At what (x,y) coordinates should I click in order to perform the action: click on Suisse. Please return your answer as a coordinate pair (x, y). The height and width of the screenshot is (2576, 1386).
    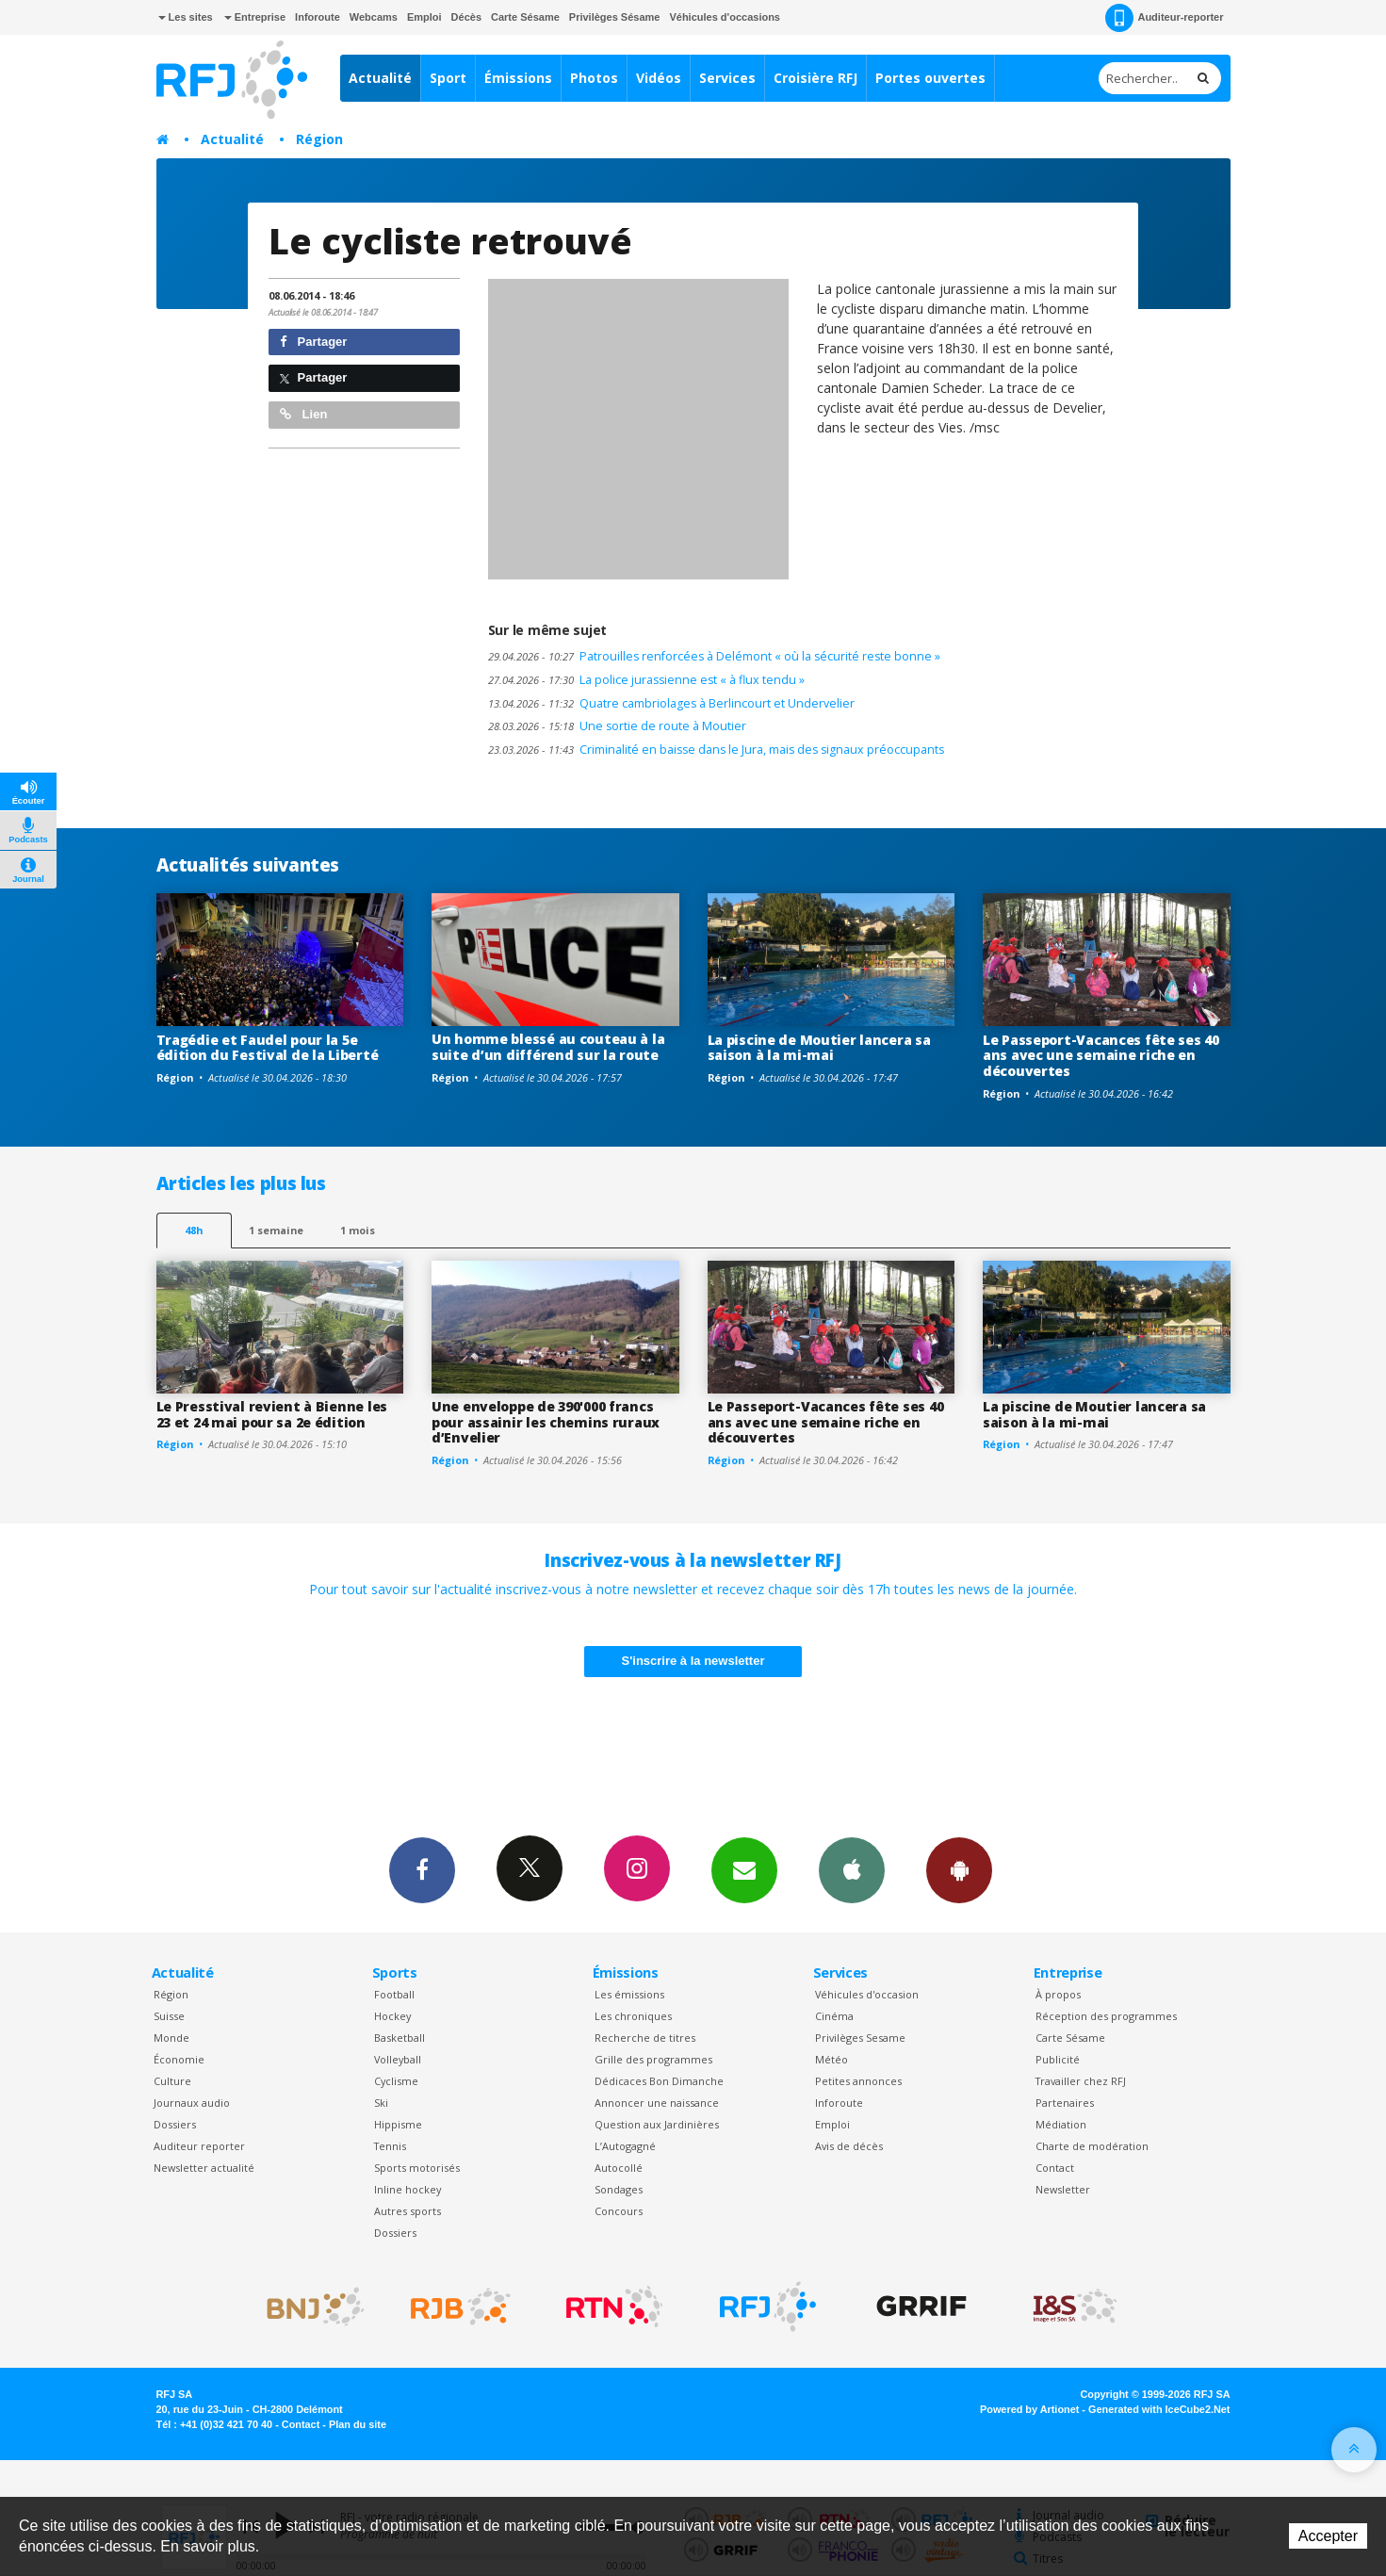
    Looking at the image, I should click on (169, 2016).